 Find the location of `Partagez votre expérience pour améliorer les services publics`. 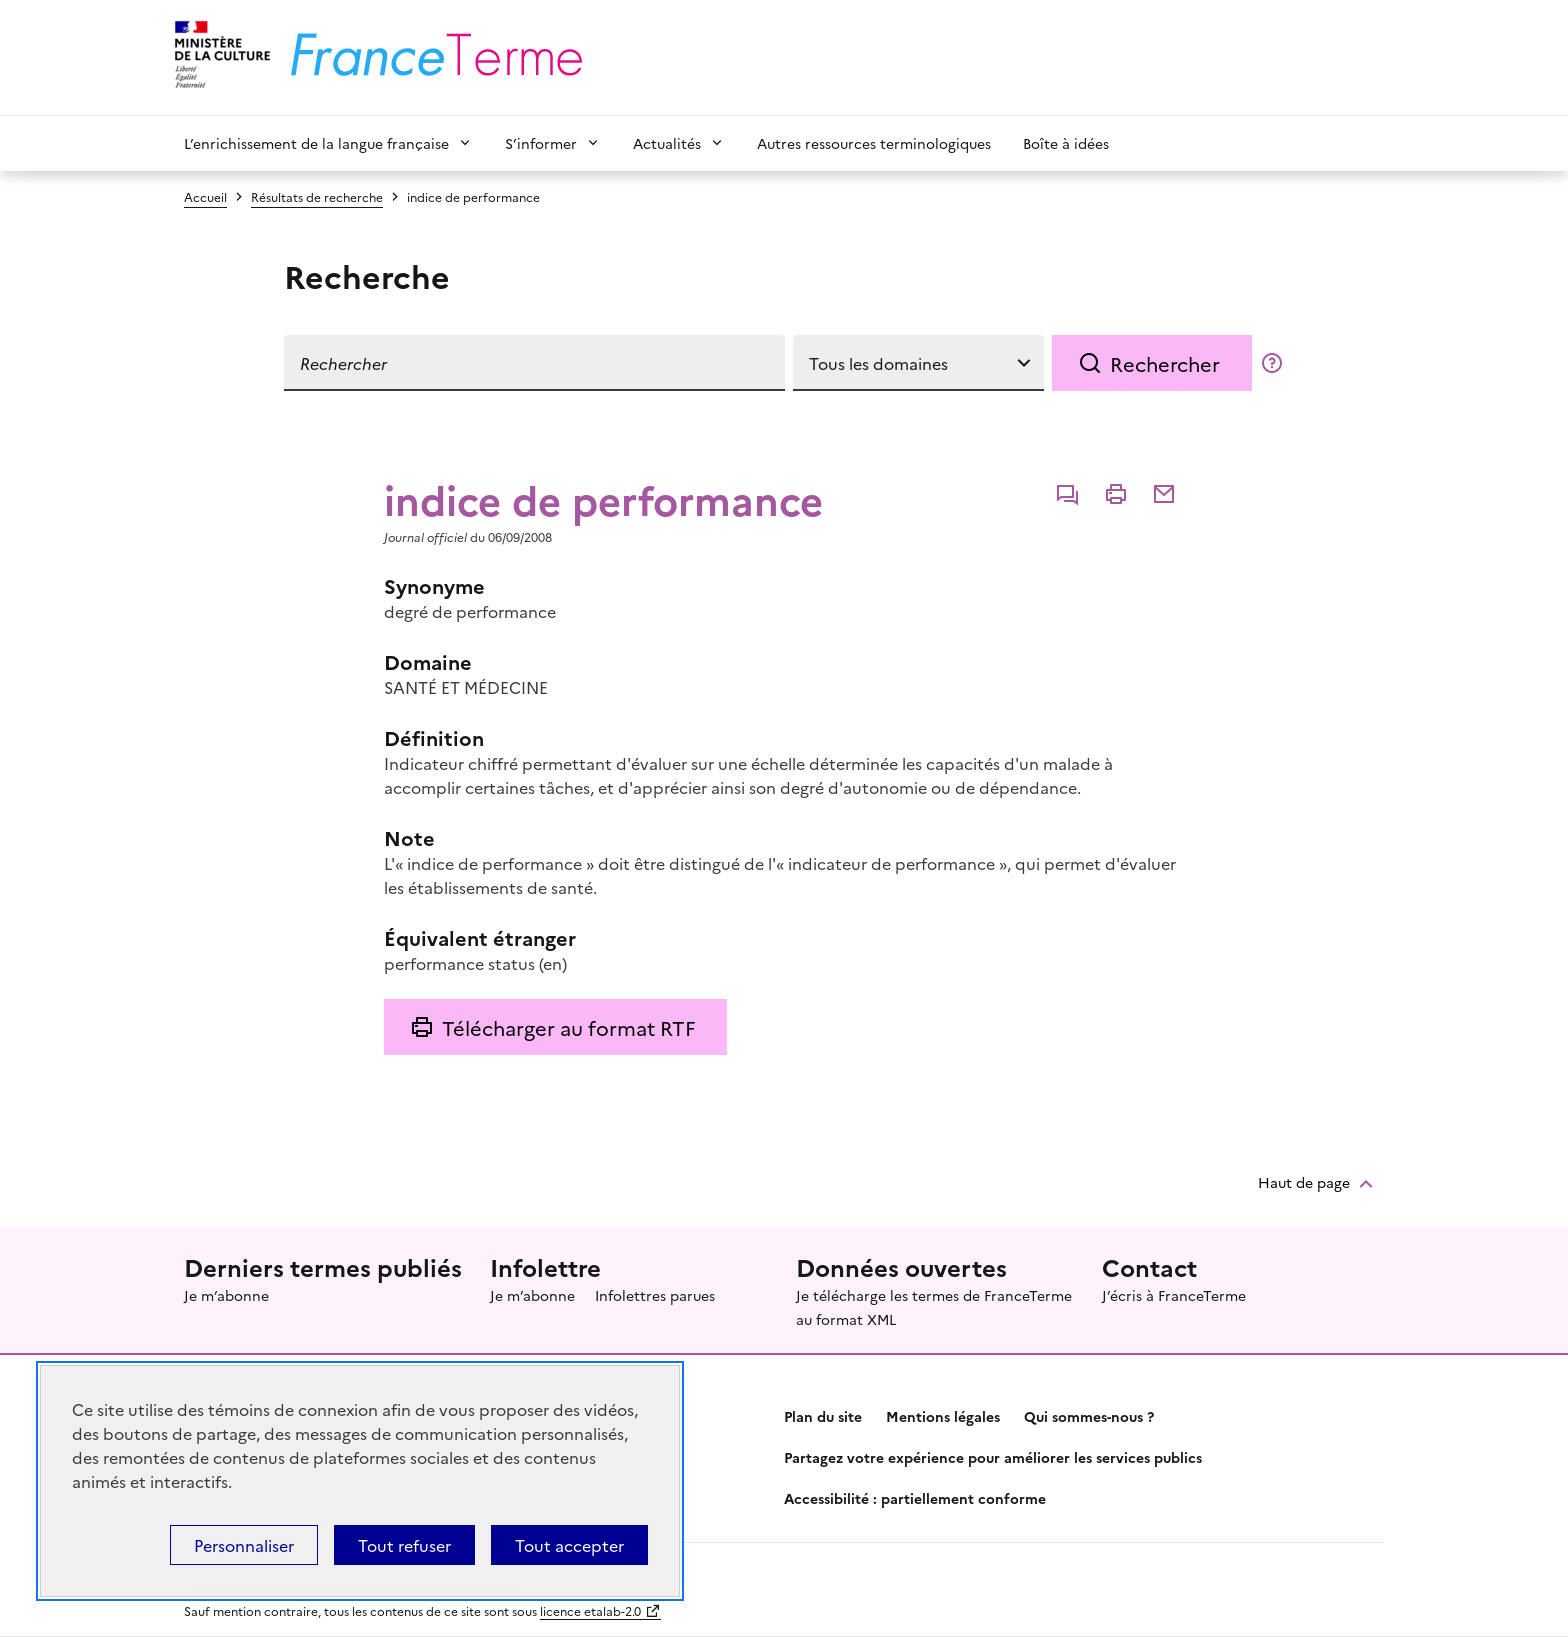

Partagez votre expérience pour améliorer les services publics is located at coordinates (993, 1457).